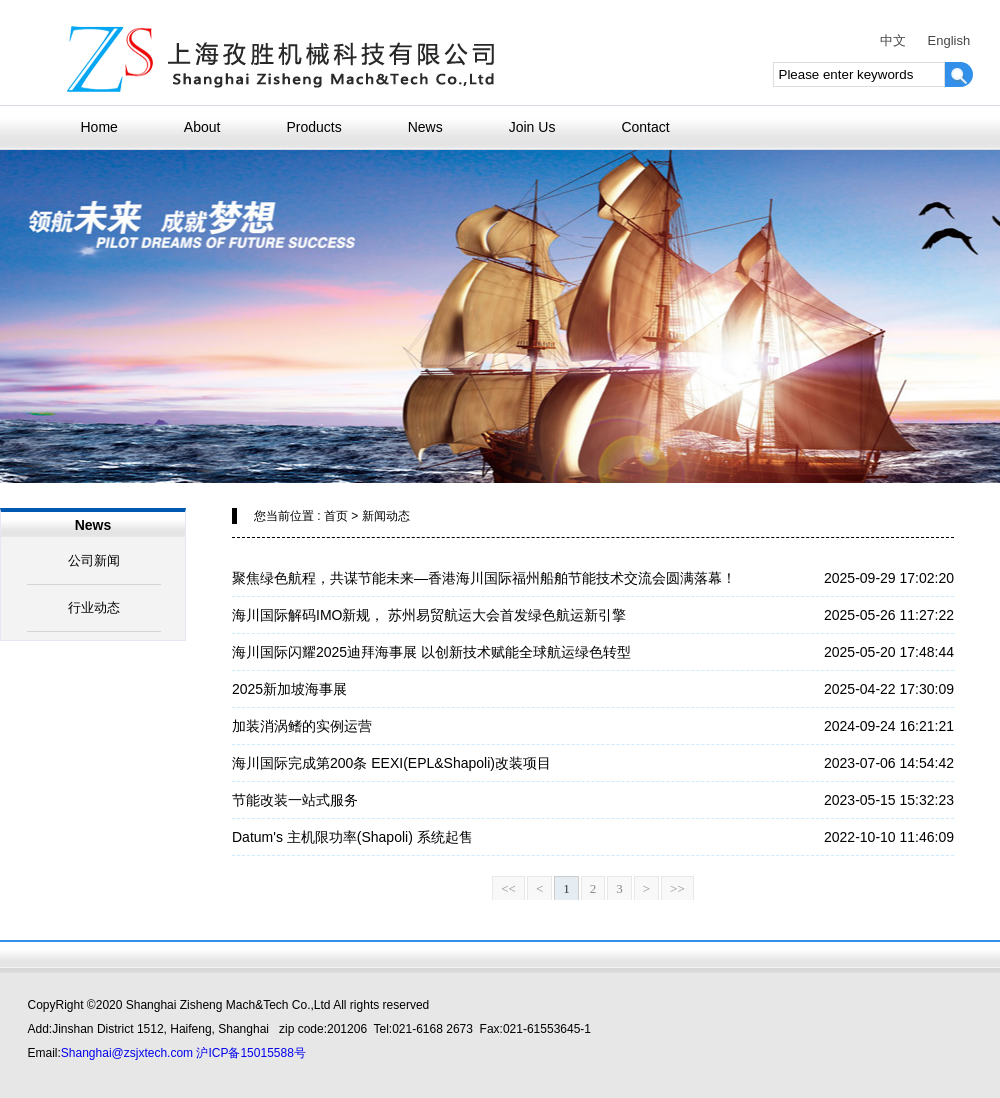 This screenshot has width=1000, height=1098. What do you see at coordinates (889, 578) in the screenshot?
I see `2025-09-29 17:02:20` at bounding box center [889, 578].